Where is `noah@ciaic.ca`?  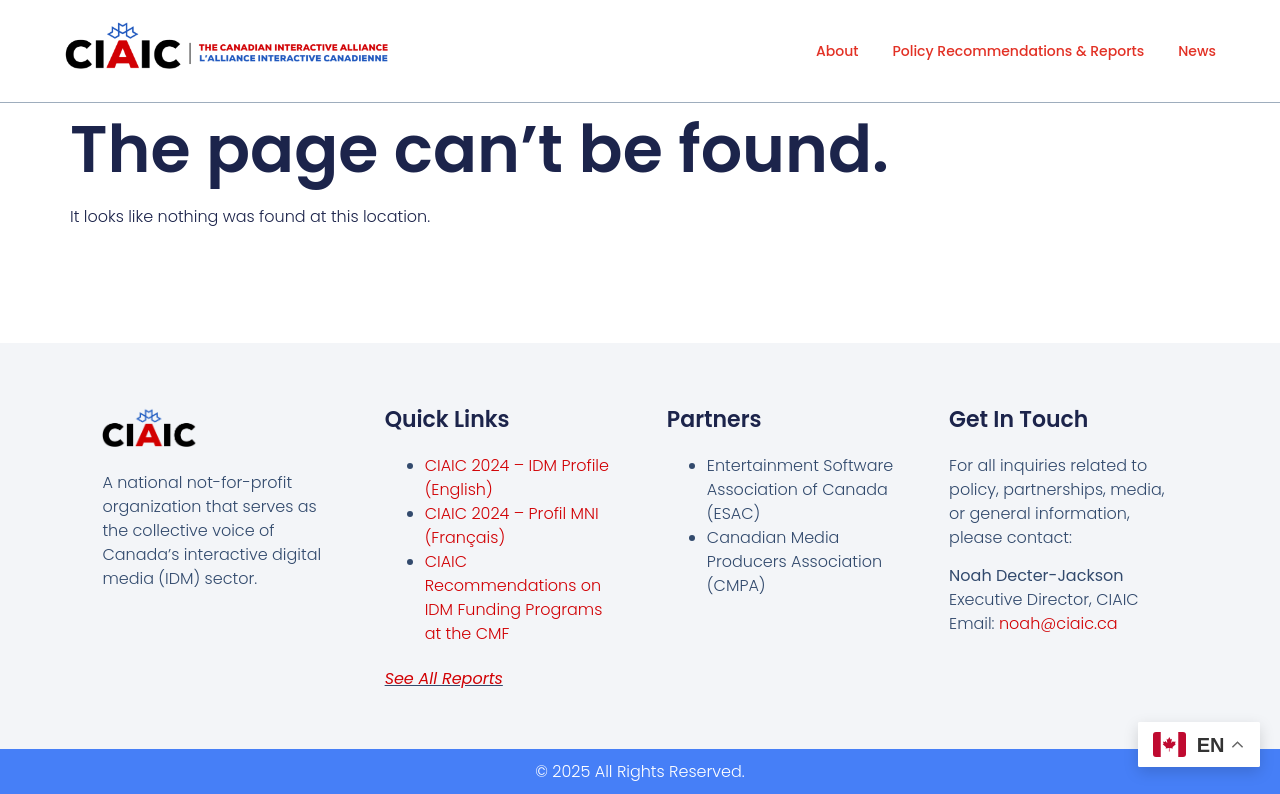
noah@ciaic.ca is located at coordinates (1058, 623).